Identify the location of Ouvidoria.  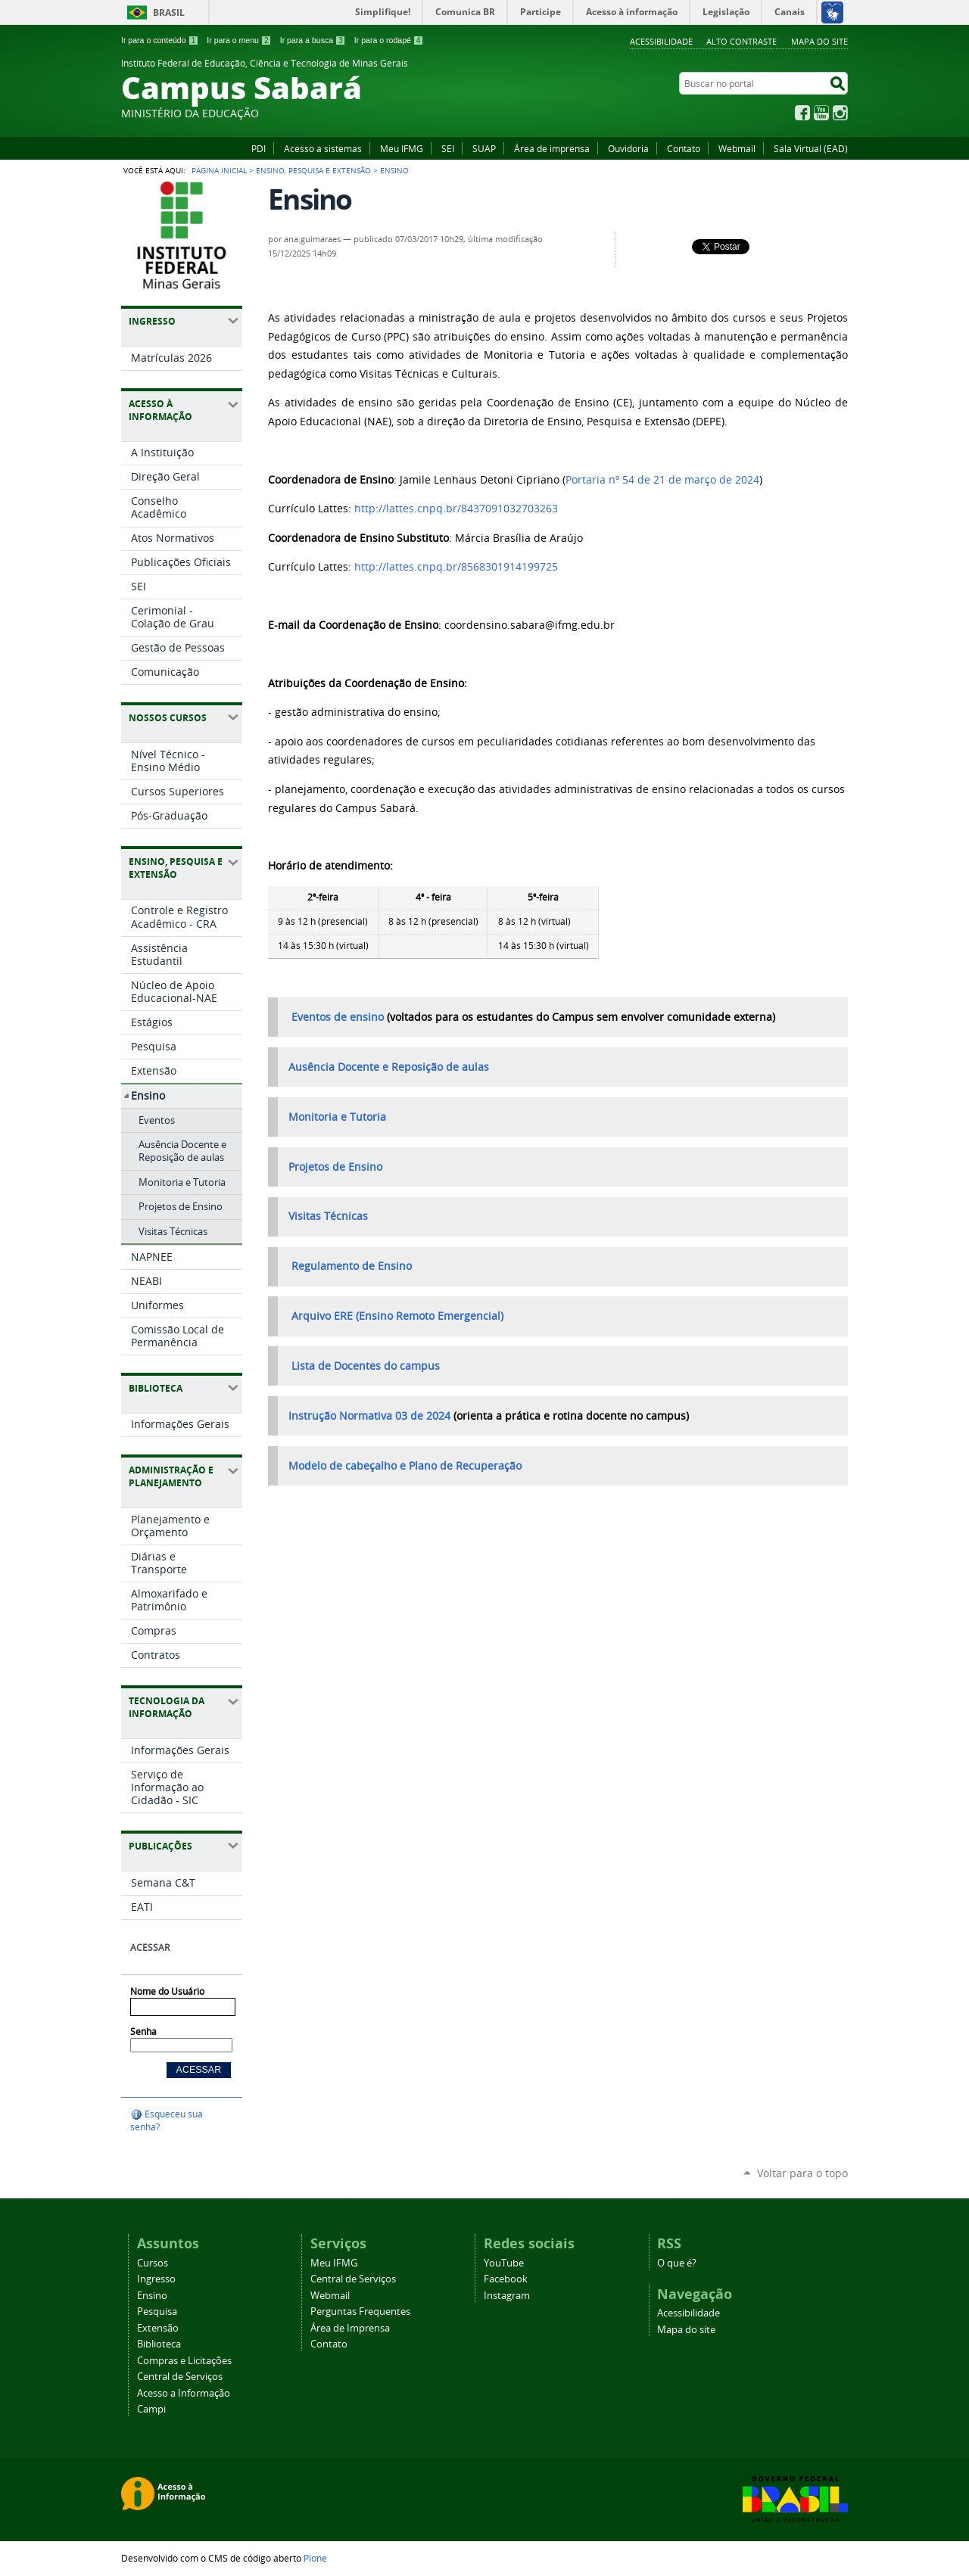
(628, 148).